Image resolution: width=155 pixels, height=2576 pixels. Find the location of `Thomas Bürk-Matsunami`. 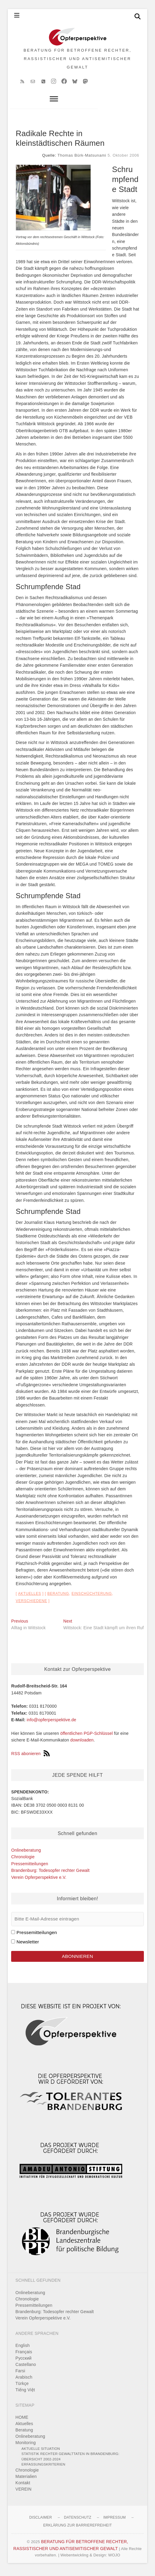

Thomas Bürk-Matsunami is located at coordinates (81, 159).